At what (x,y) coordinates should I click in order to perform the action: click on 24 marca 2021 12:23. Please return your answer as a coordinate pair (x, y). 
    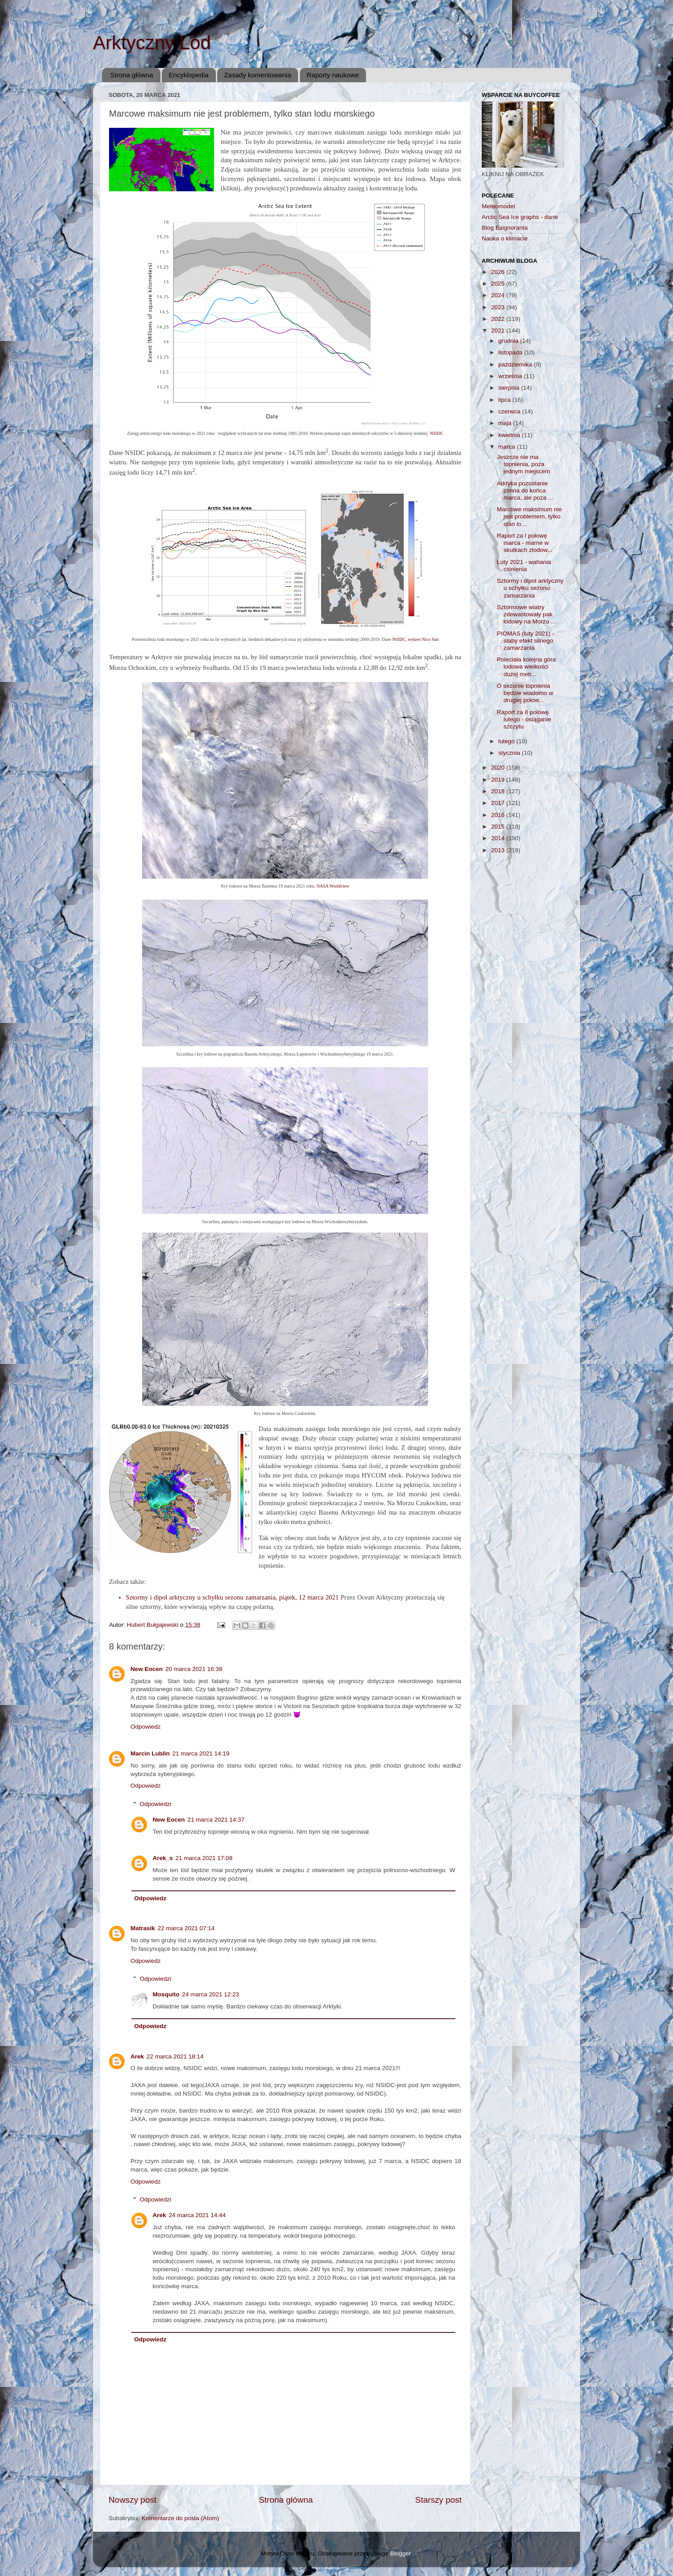
    Looking at the image, I should click on (211, 1994).